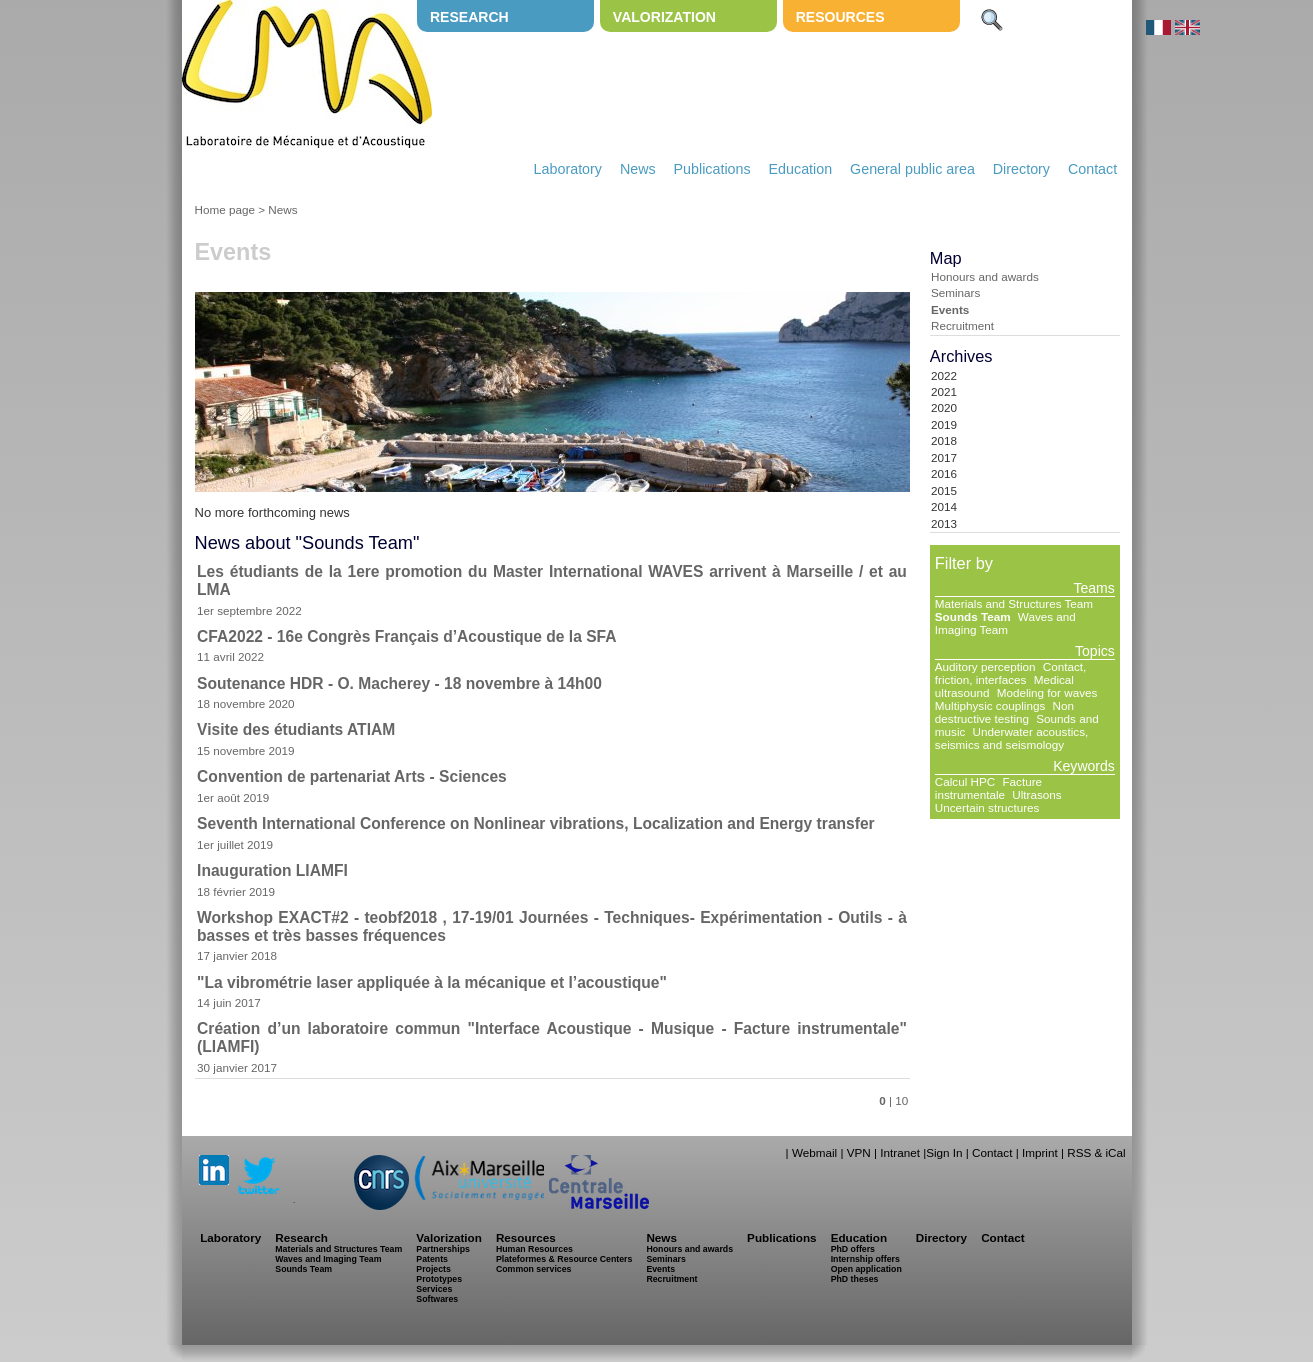 The image size is (1313, 1362). What do you see at coordinates (985, 666) in the screenshot?
I see `Auditory perception` at bounding box center [985, 666].